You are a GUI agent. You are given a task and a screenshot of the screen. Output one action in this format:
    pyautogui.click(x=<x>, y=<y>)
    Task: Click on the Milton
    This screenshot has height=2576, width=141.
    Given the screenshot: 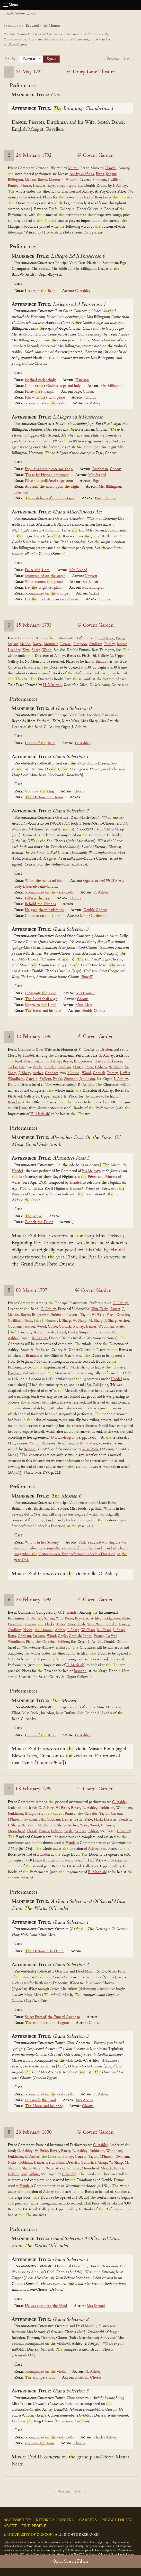 What is the action you would take?
    pyautogui.click(x=73, y=168)
    